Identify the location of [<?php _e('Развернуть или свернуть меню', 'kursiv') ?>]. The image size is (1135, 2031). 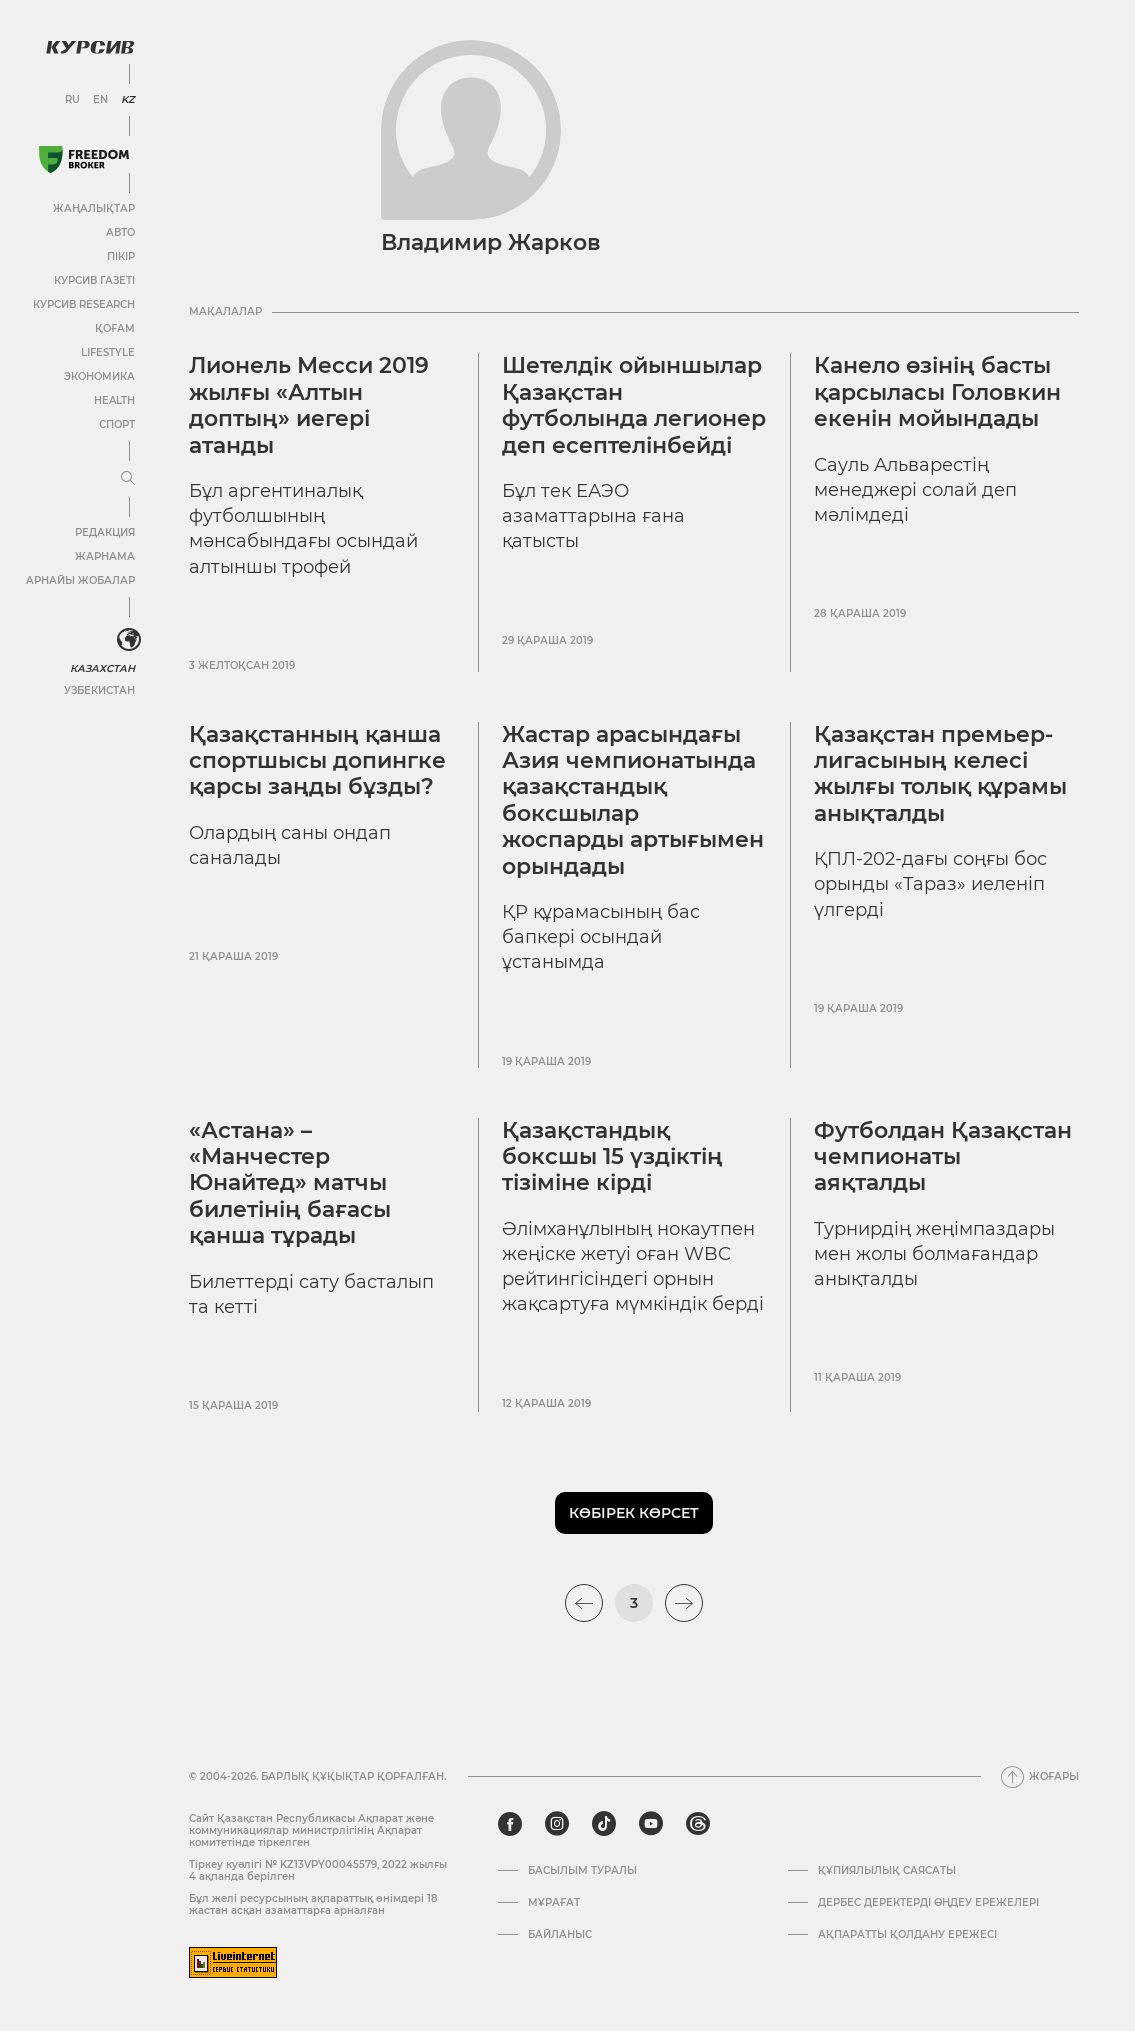
(129, 640).